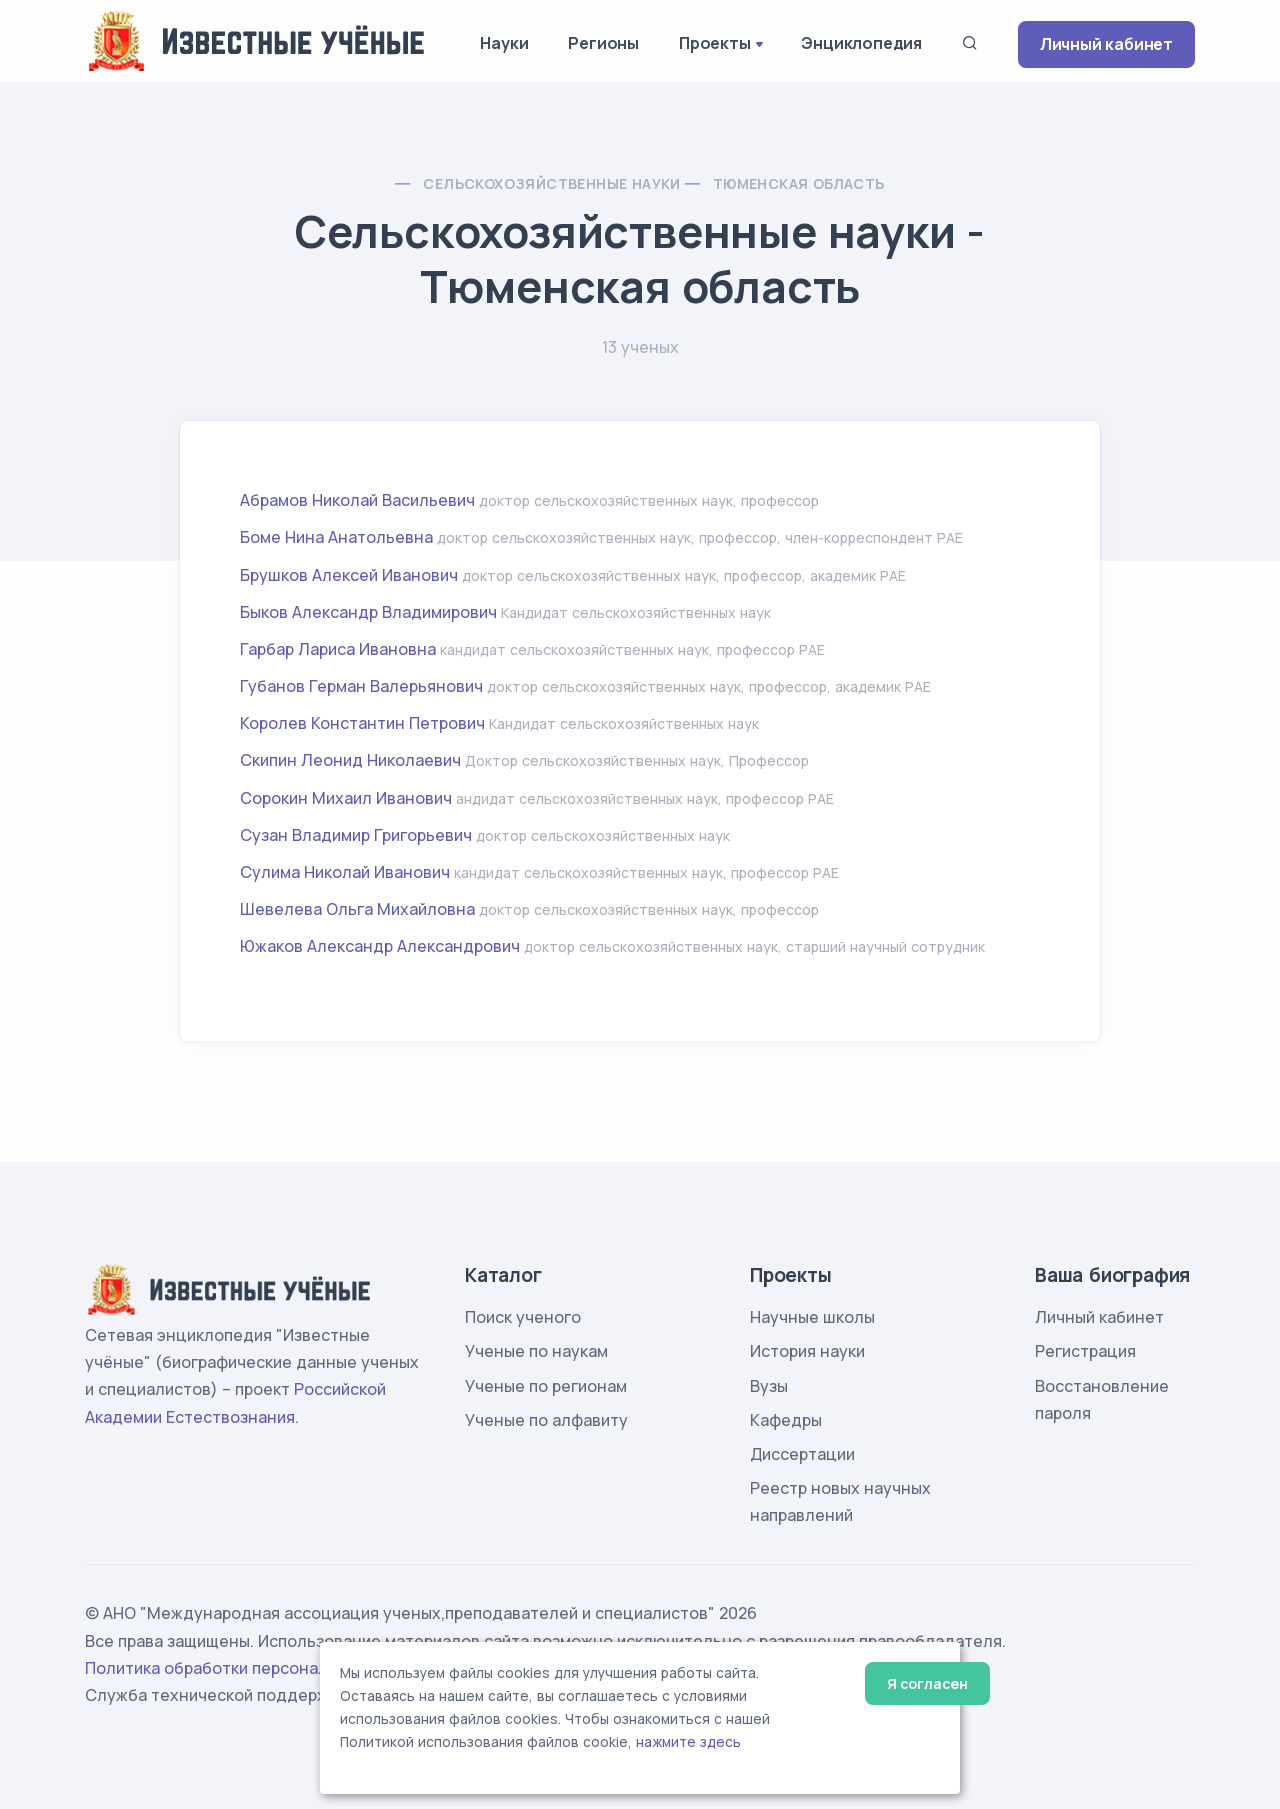 This screenshot has width=1280, height=1809. Describe the element at coordinates (362, 723) in the screenshot. I see `Королев Константин Петрович` at that location.